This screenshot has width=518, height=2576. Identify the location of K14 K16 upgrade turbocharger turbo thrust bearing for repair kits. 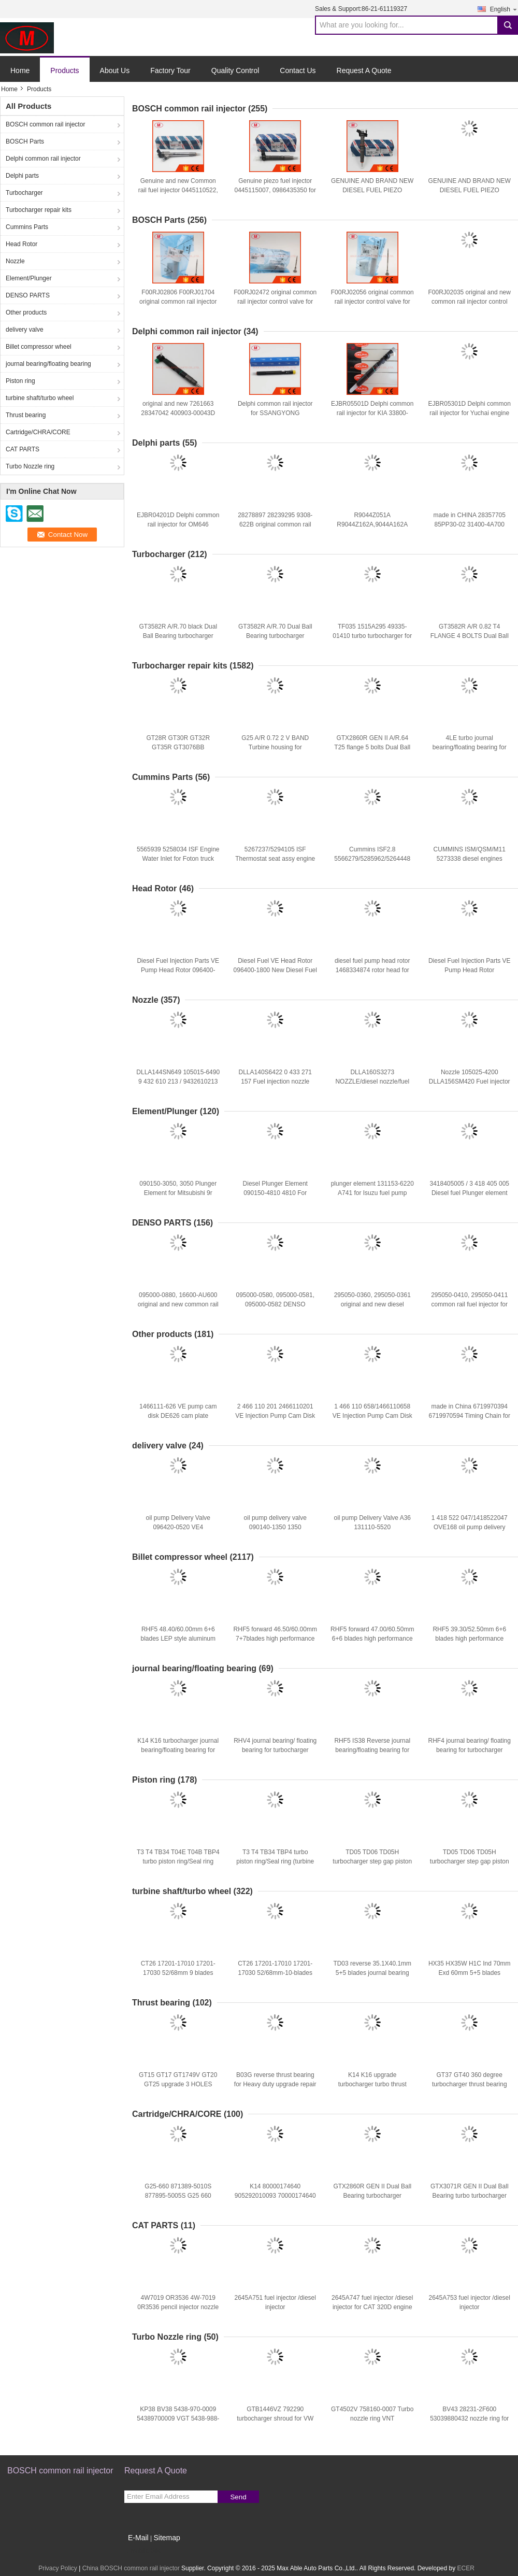
(372, 2084).